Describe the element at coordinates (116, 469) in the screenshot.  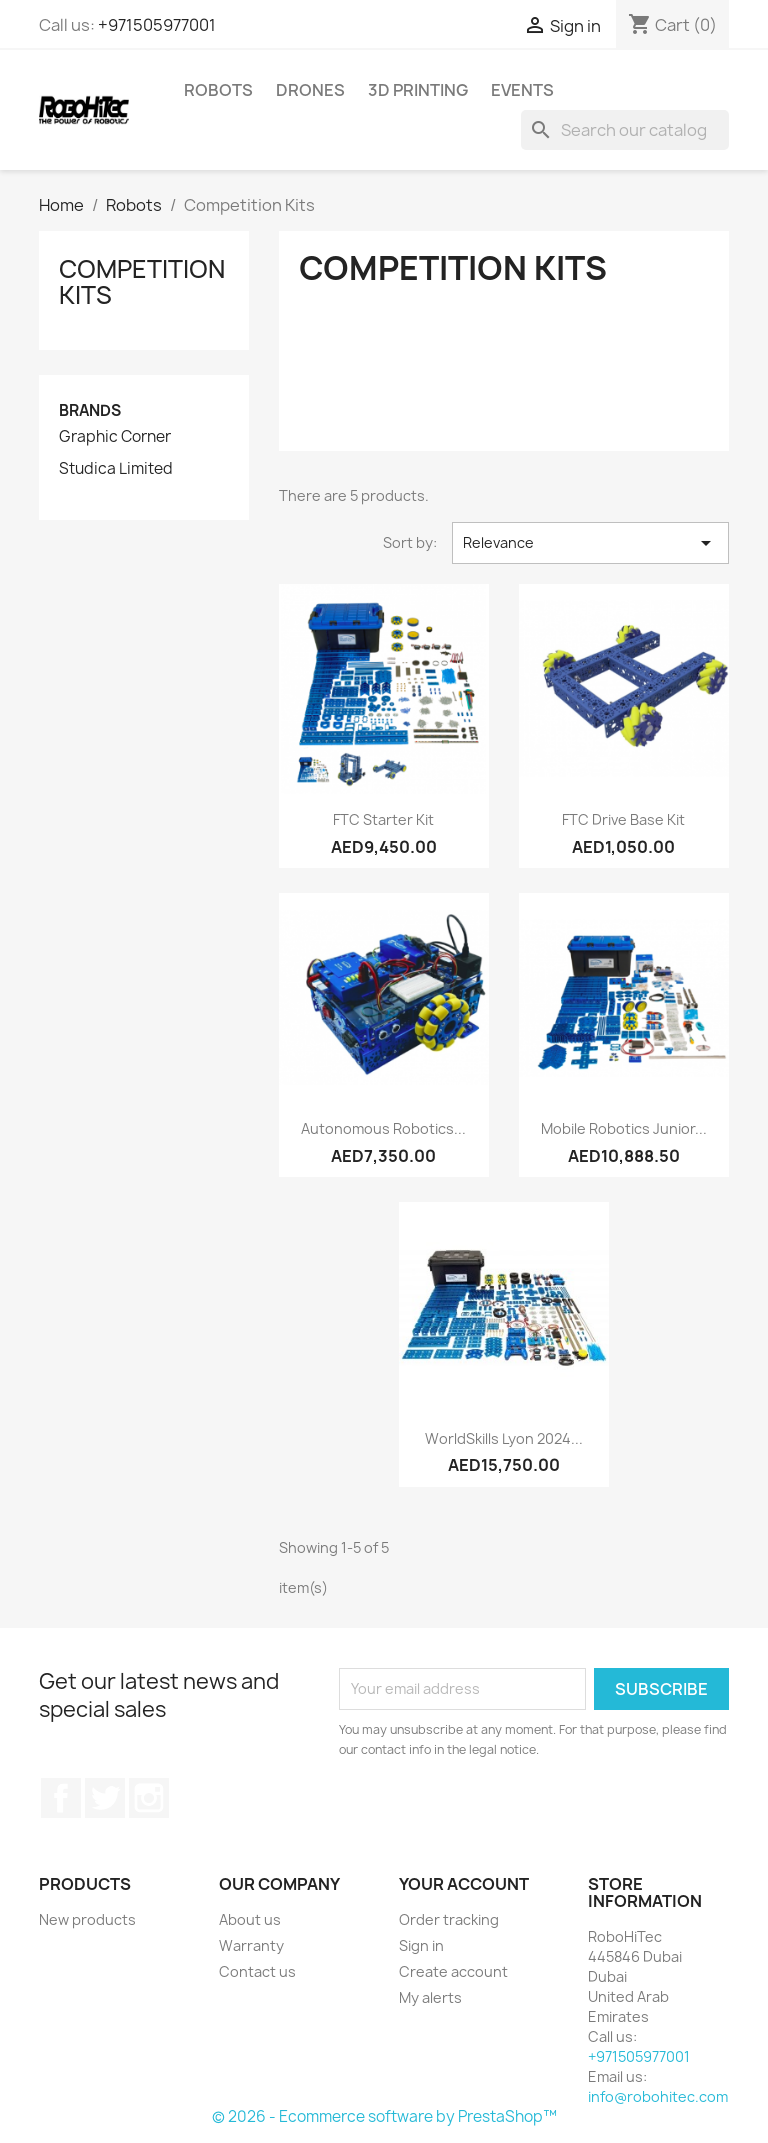
I see `Studica Limited` at that location.